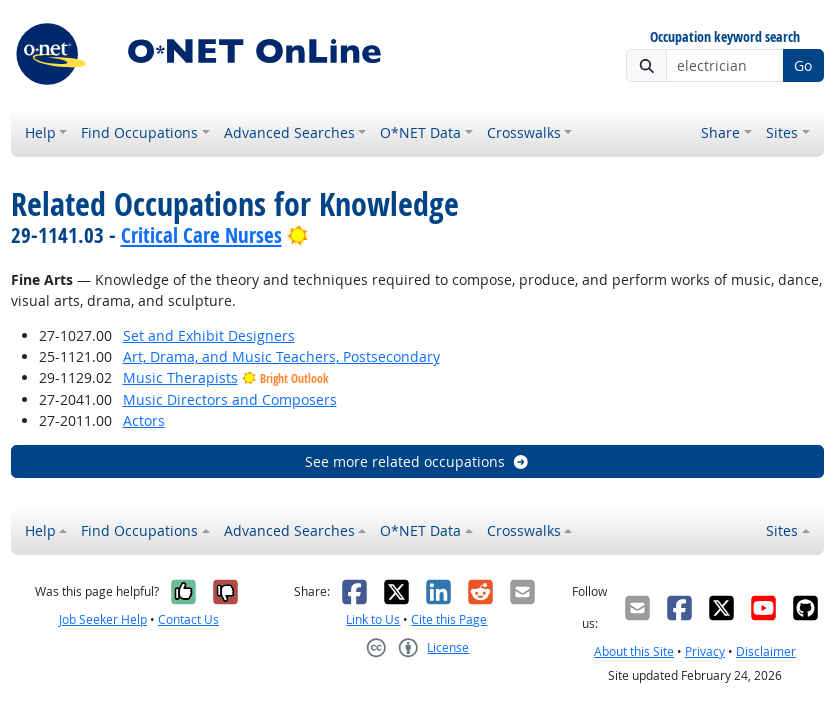 Image resolution: width=834 pixels, height=723 pixels. What do you see at coordinates (449, 619) in the screenshot?
I see `Cite this Page` at bounding box center [449, 619].